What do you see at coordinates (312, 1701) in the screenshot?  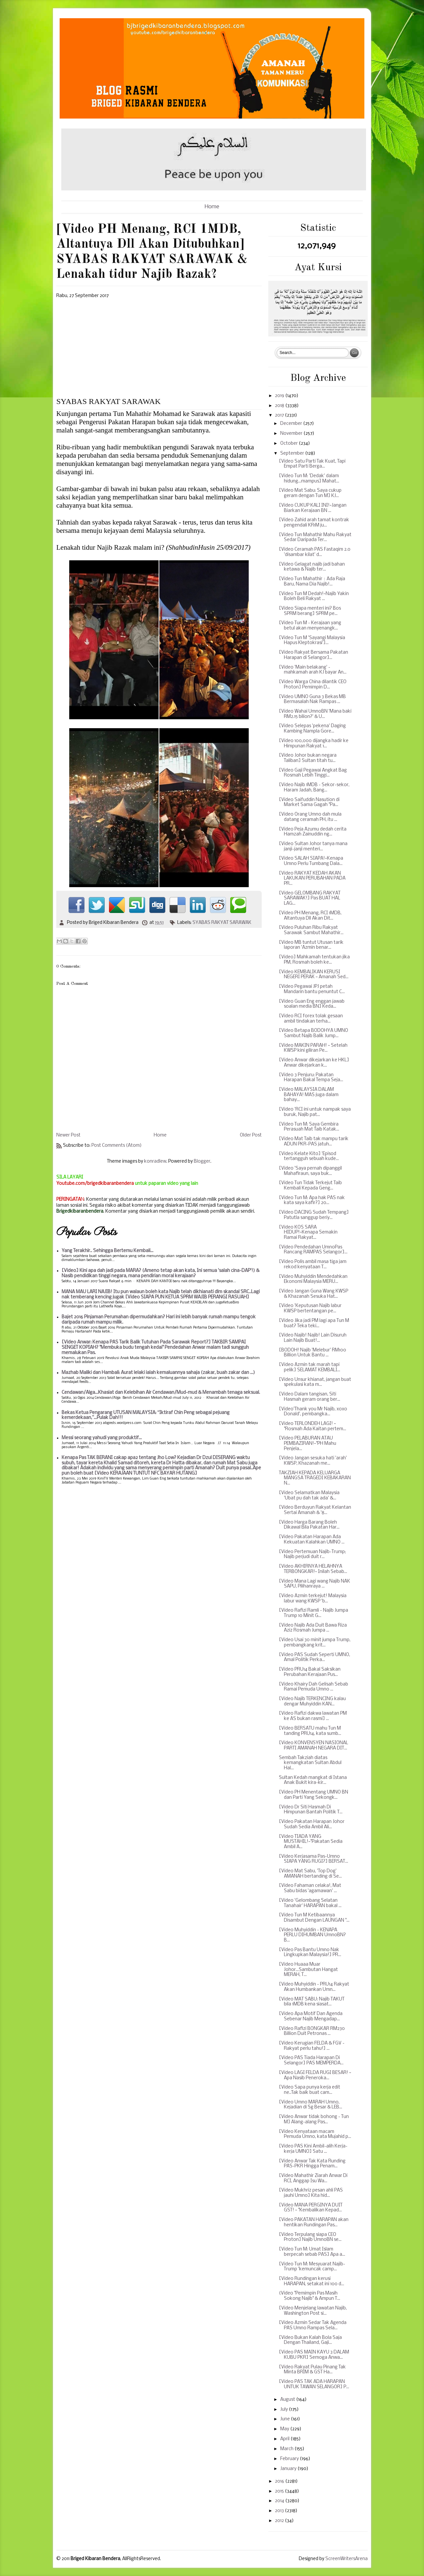 I see `[Video Najib TERKENCING kalau dengar Muhyiddin KAN...` at bounding box center [312, 1701].